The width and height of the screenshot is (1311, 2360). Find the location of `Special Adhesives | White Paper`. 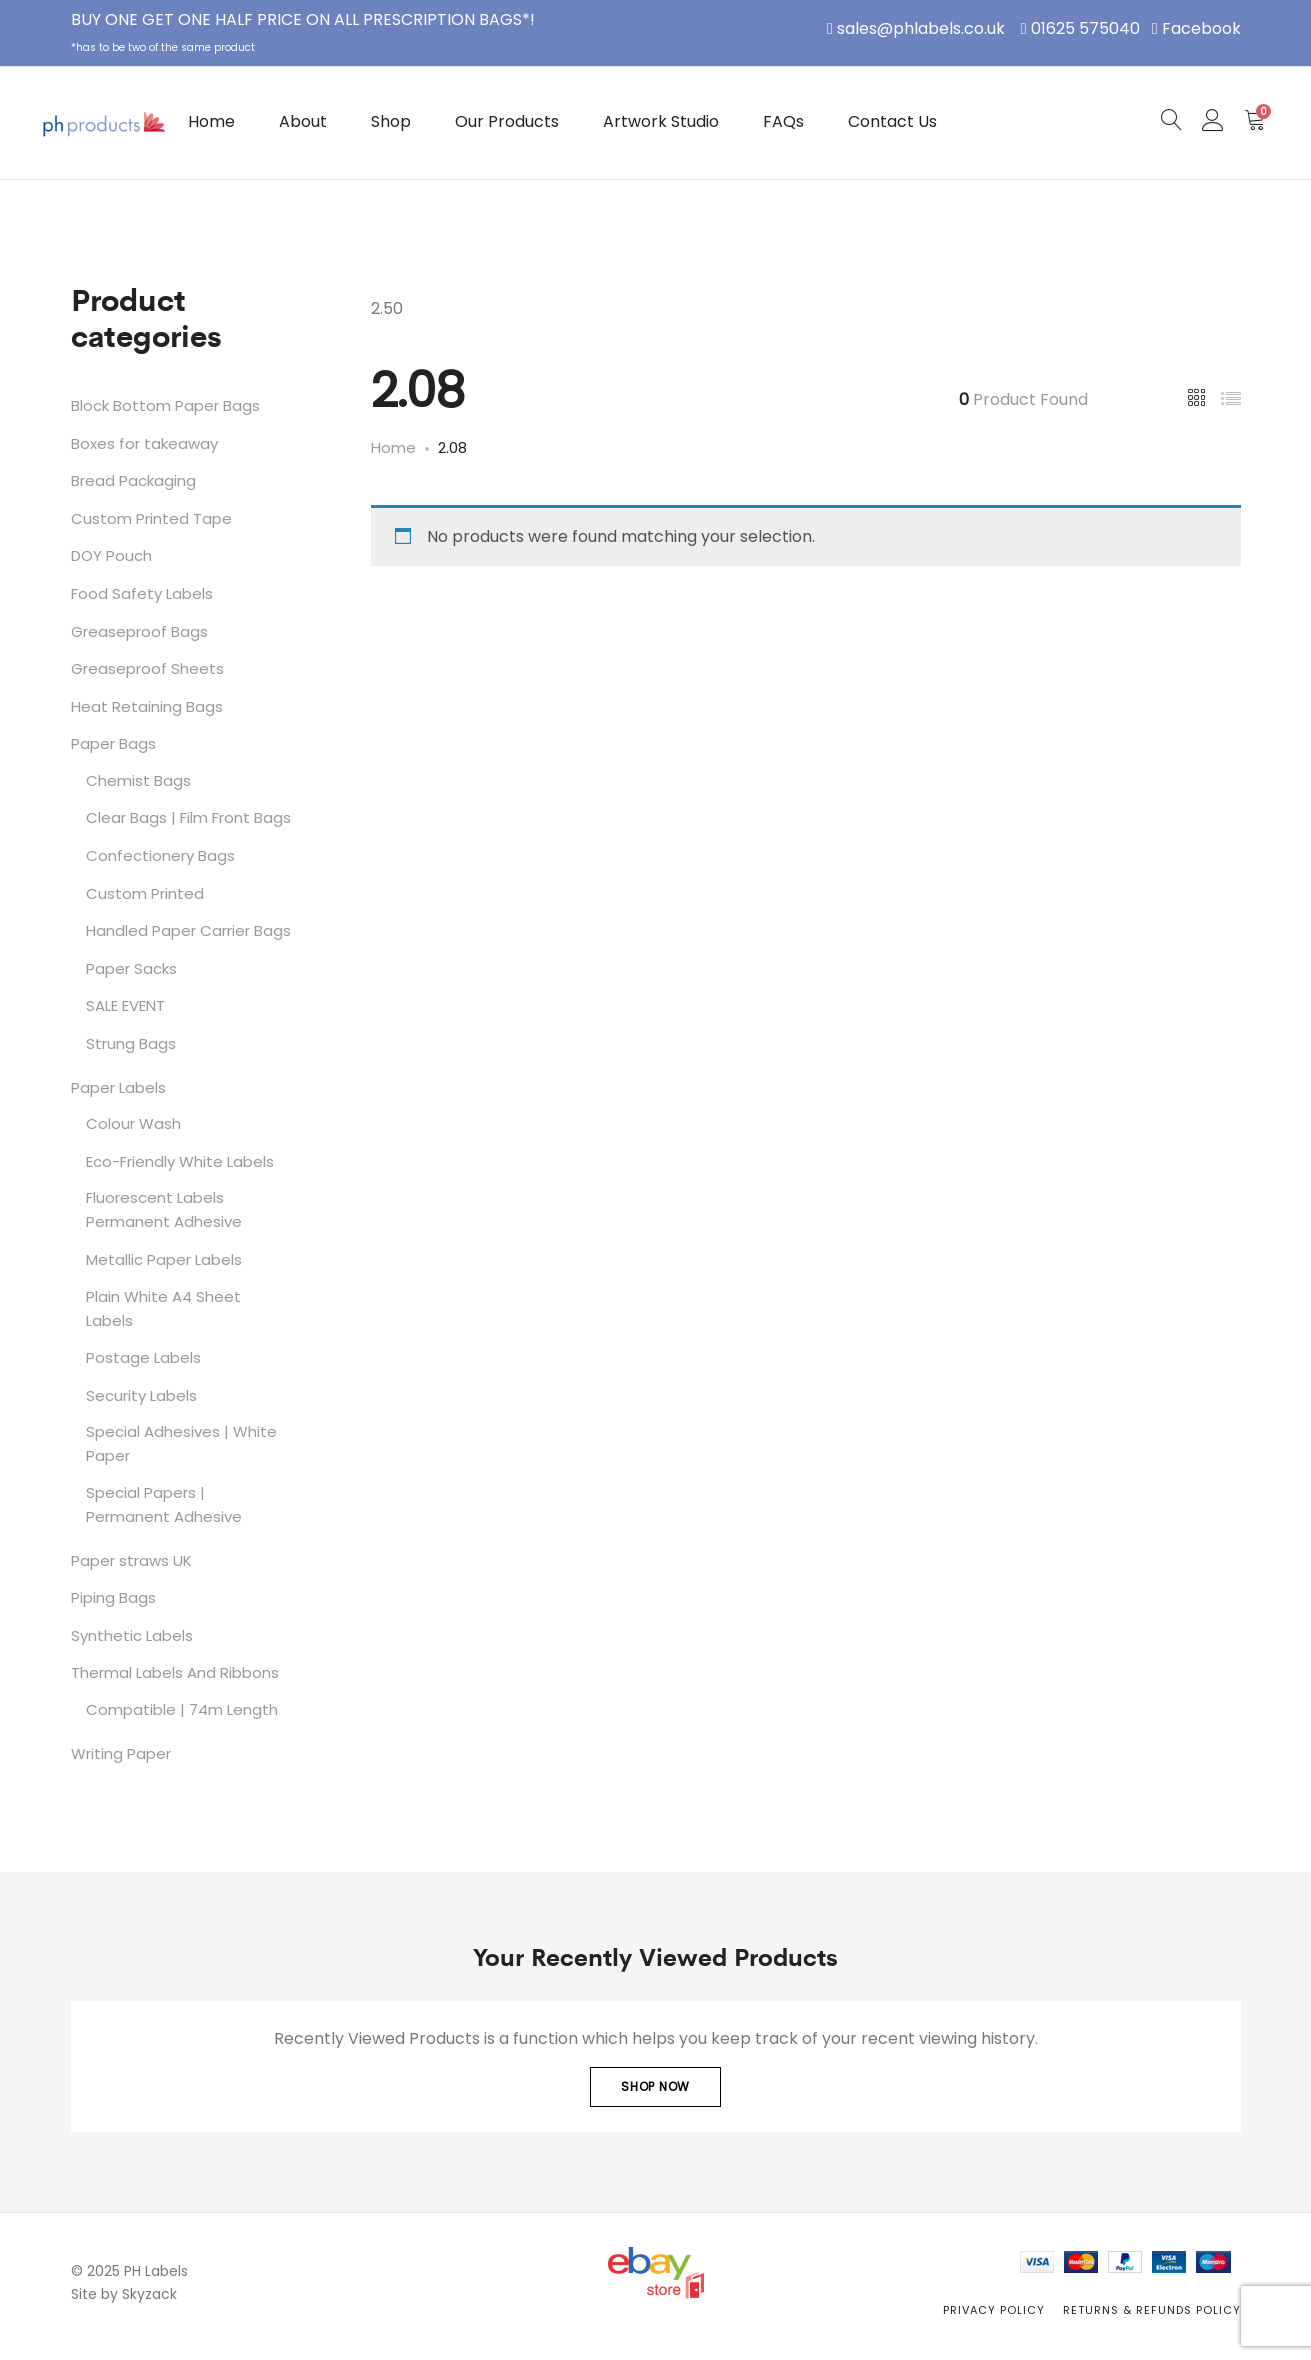

Special Adhesives | White Paper is located at coordinates (181, 1443).